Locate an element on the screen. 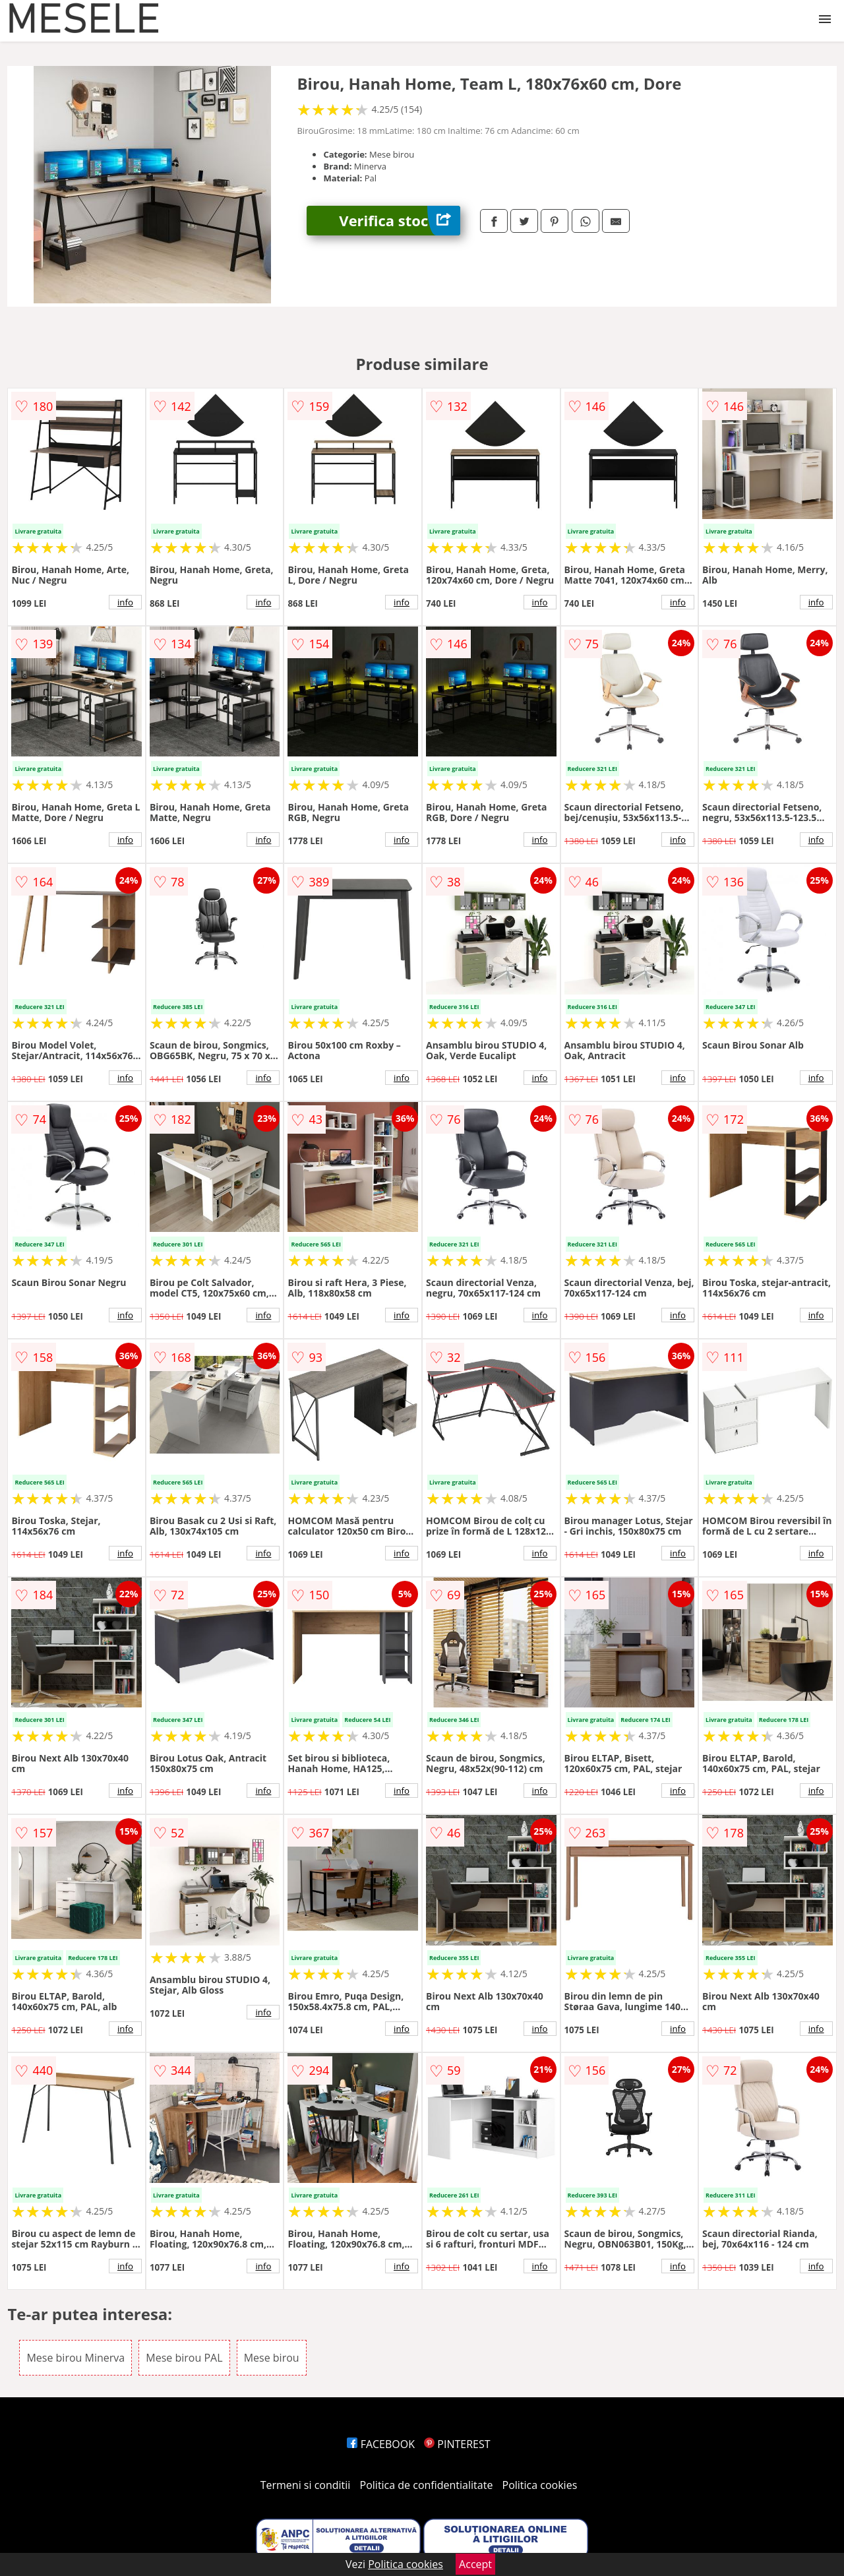 This screenshot has width=844, height=2576. info is located at coordinates (125, 602).